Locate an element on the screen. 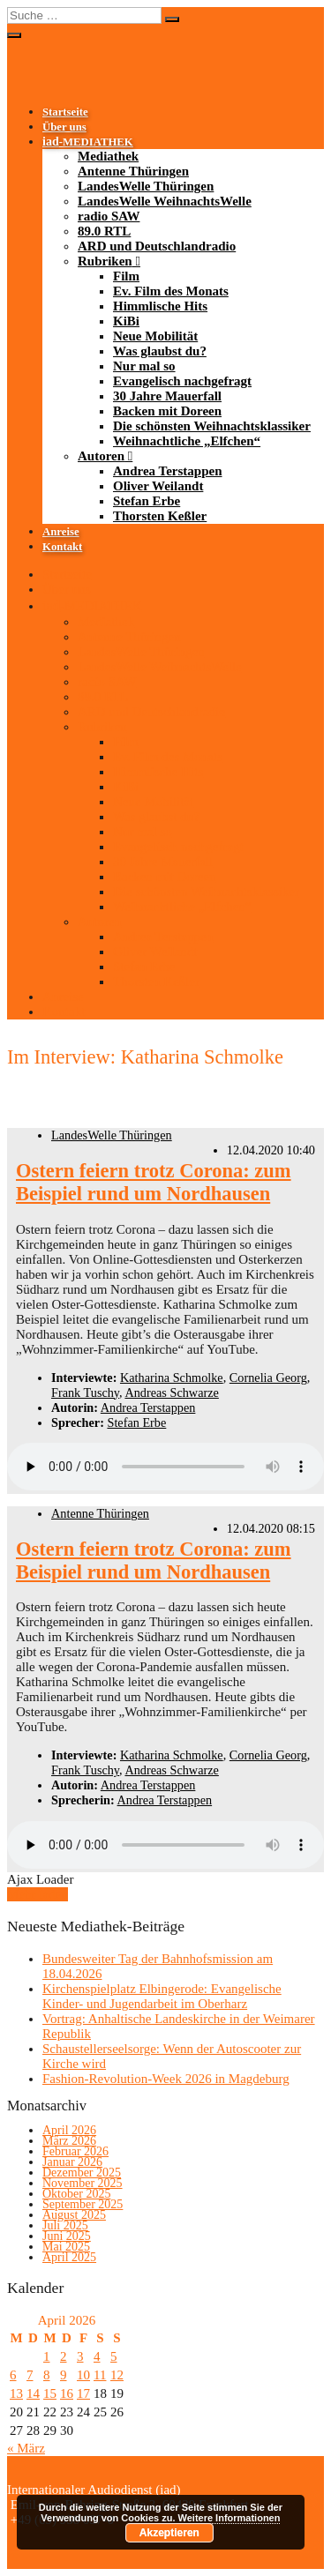 This screenshot has width=331, height=2576. Andrea Terstappen is located at coordinates (167, 471).